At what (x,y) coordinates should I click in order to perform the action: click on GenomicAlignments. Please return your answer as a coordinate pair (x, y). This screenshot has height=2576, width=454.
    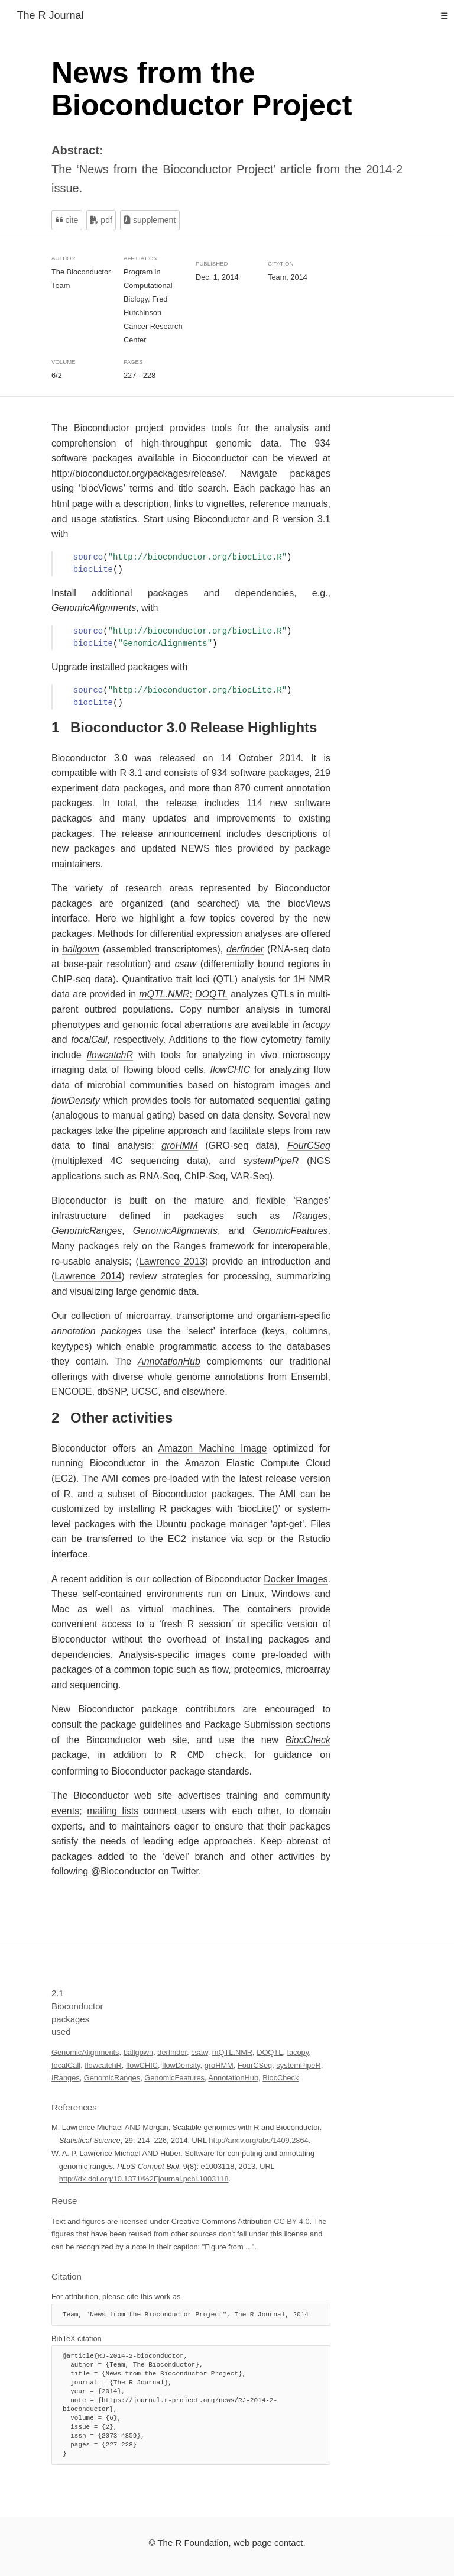
    Looking at the image, I should click on (85, 2051).